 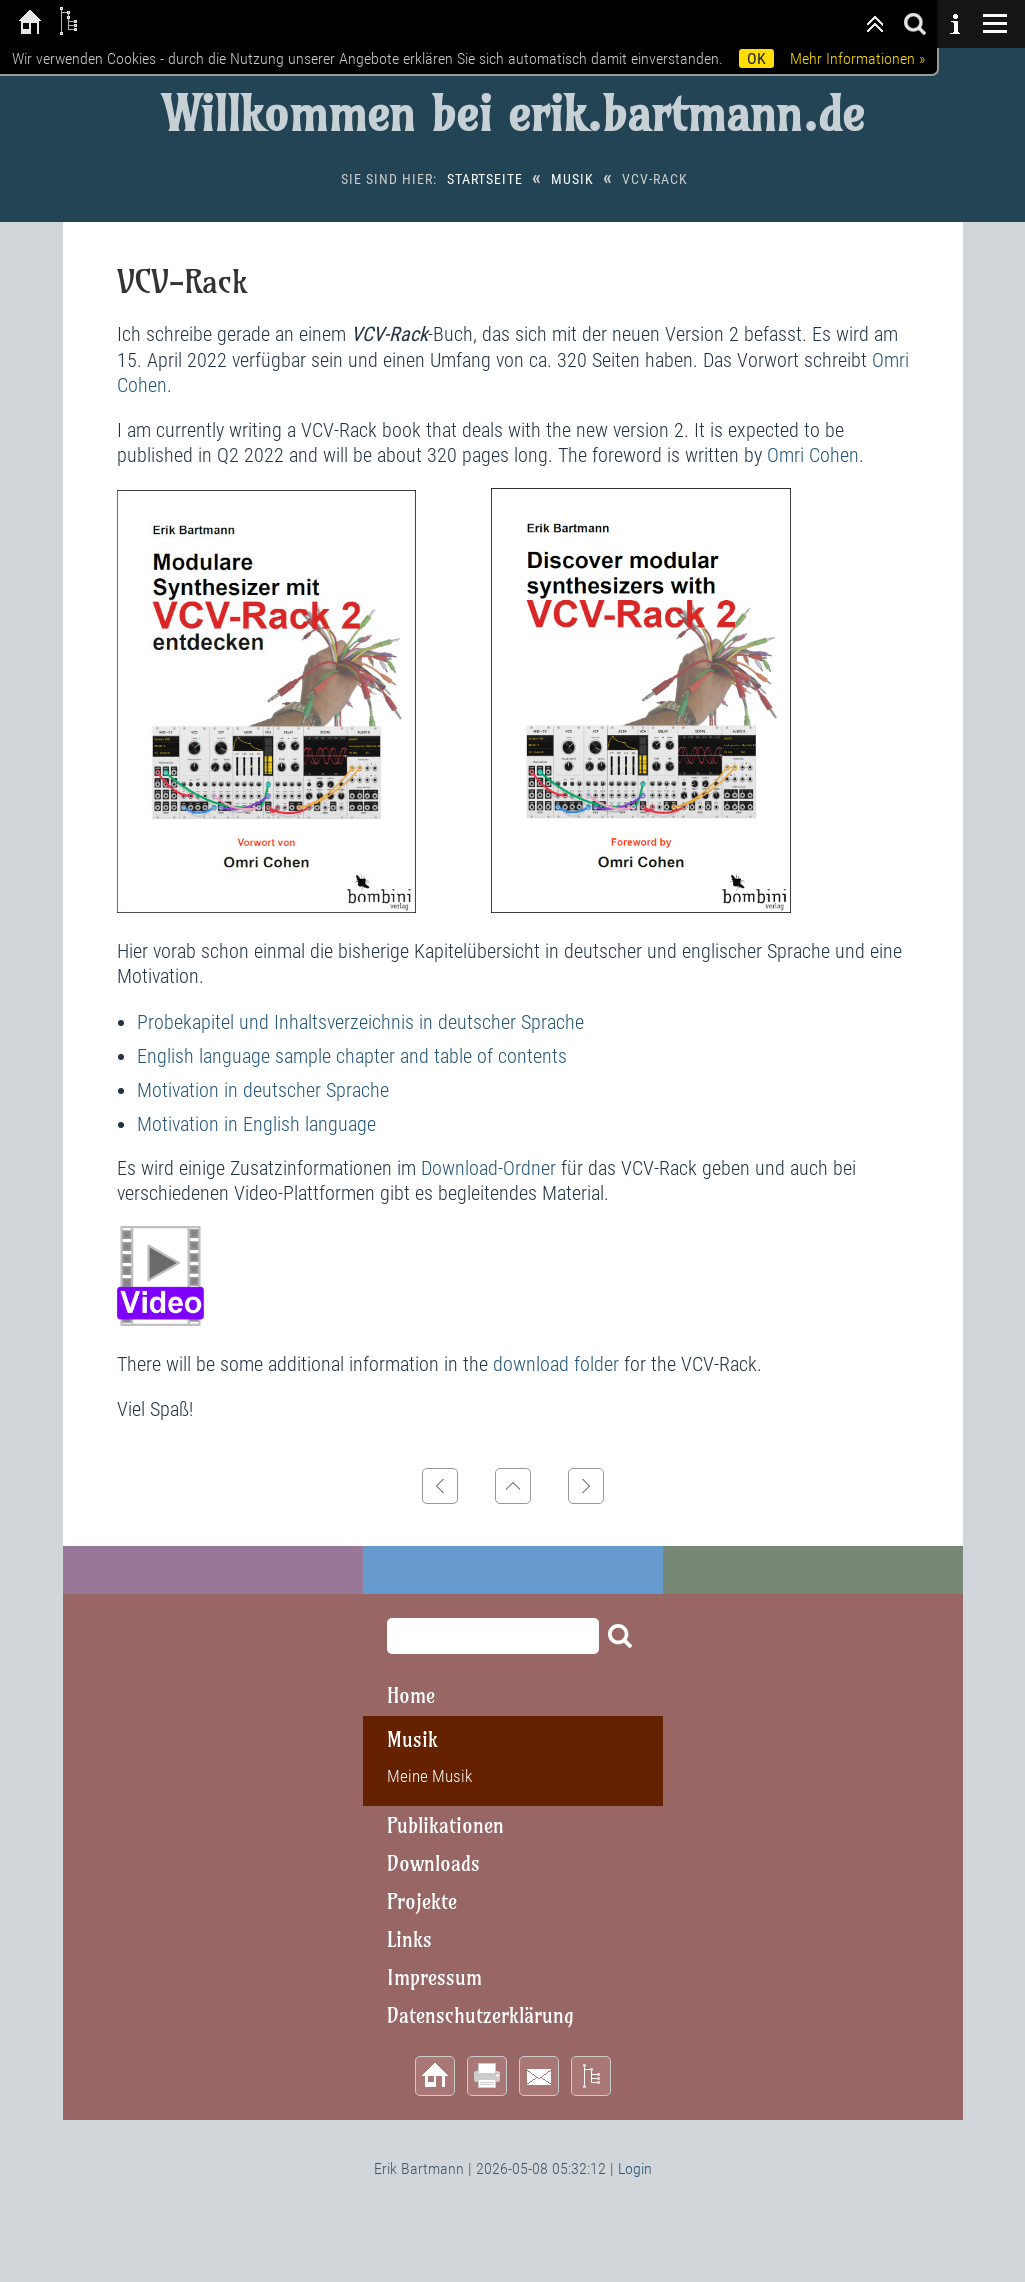 I want to click on English language sample chapter and table of contents, so click(x=352, y=1056).